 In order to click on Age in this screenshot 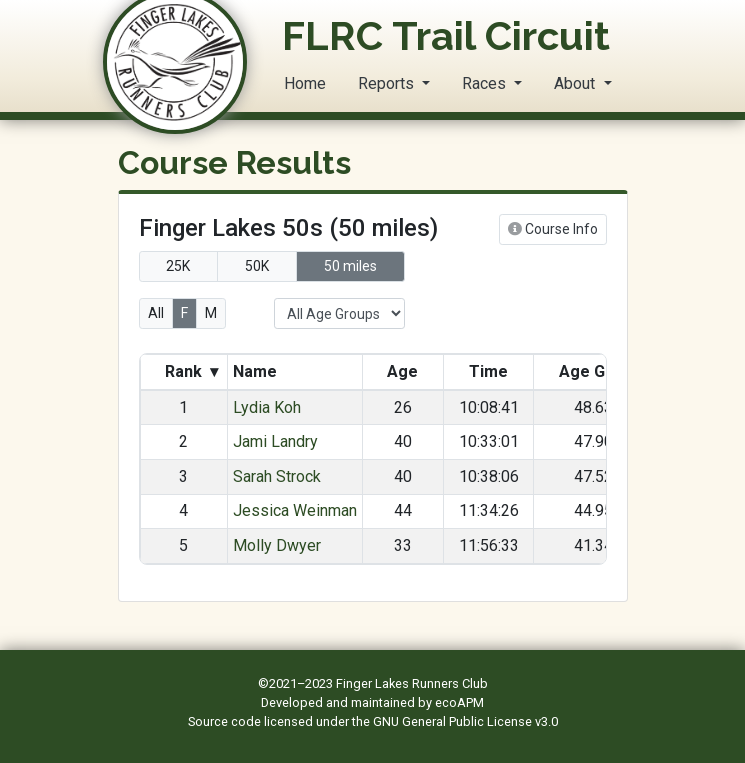, I will do `click(402, 371)`.